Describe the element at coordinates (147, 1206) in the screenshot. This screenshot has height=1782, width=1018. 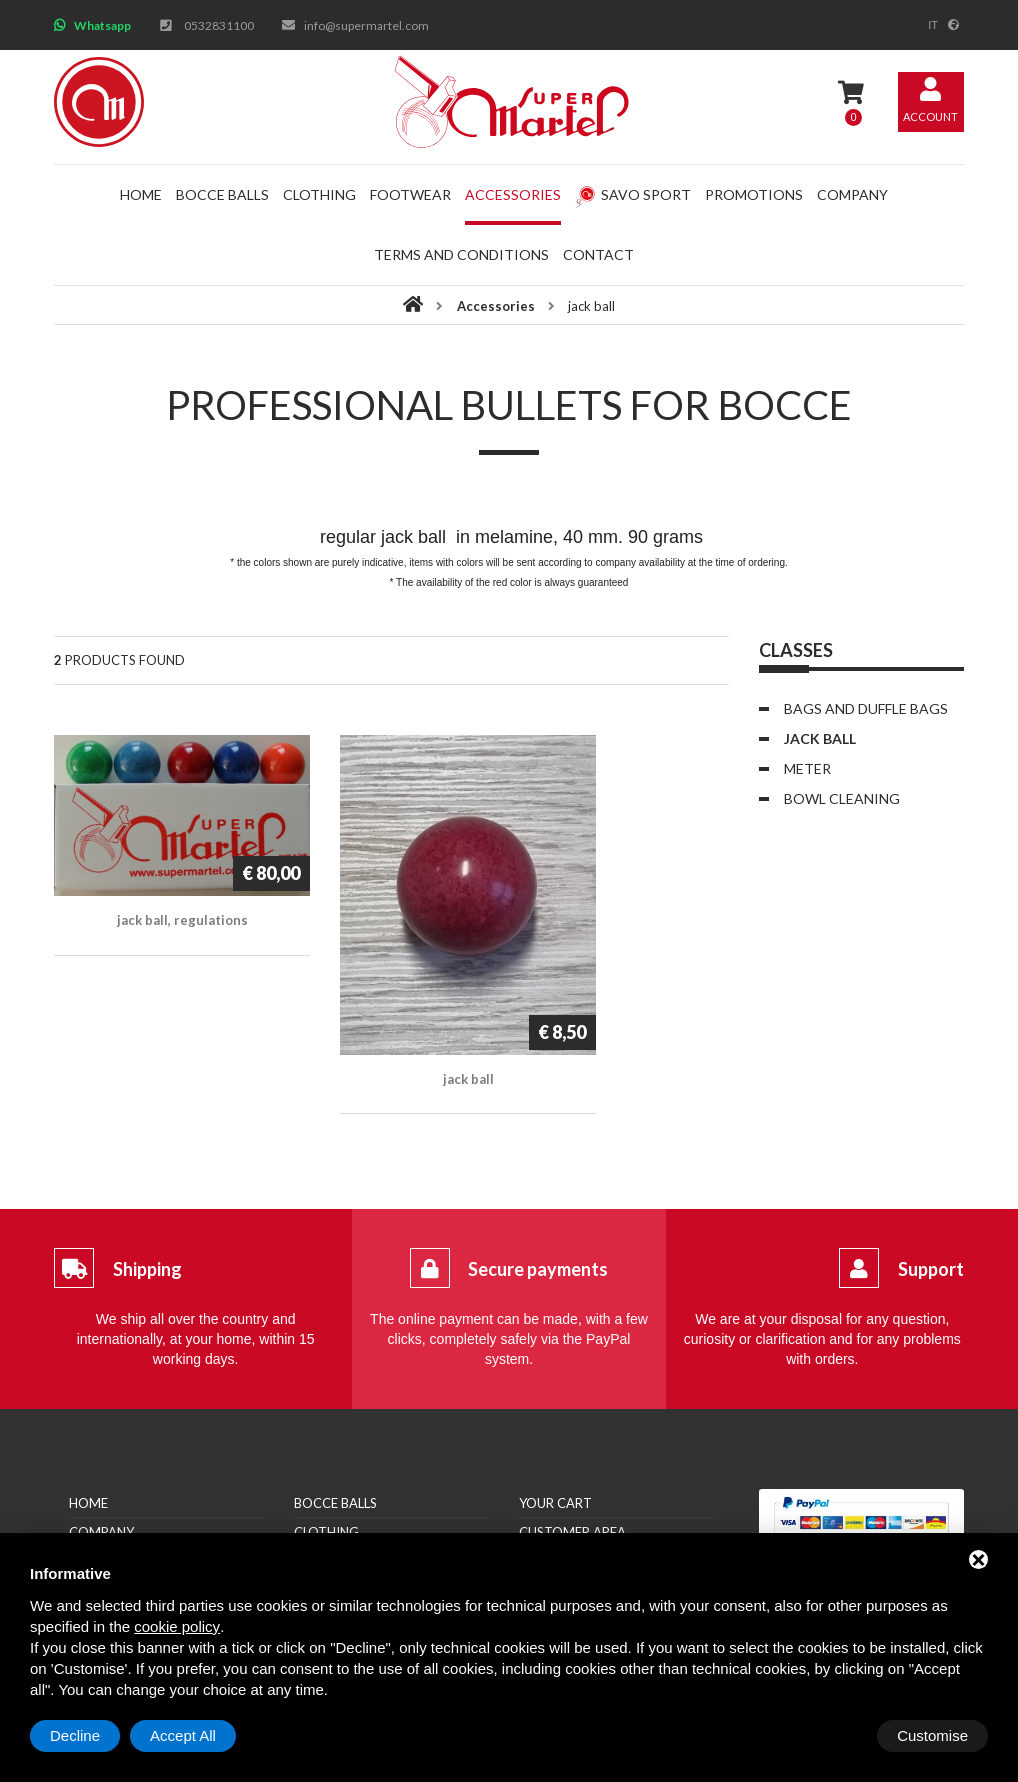
I see `Shipping` at that location.